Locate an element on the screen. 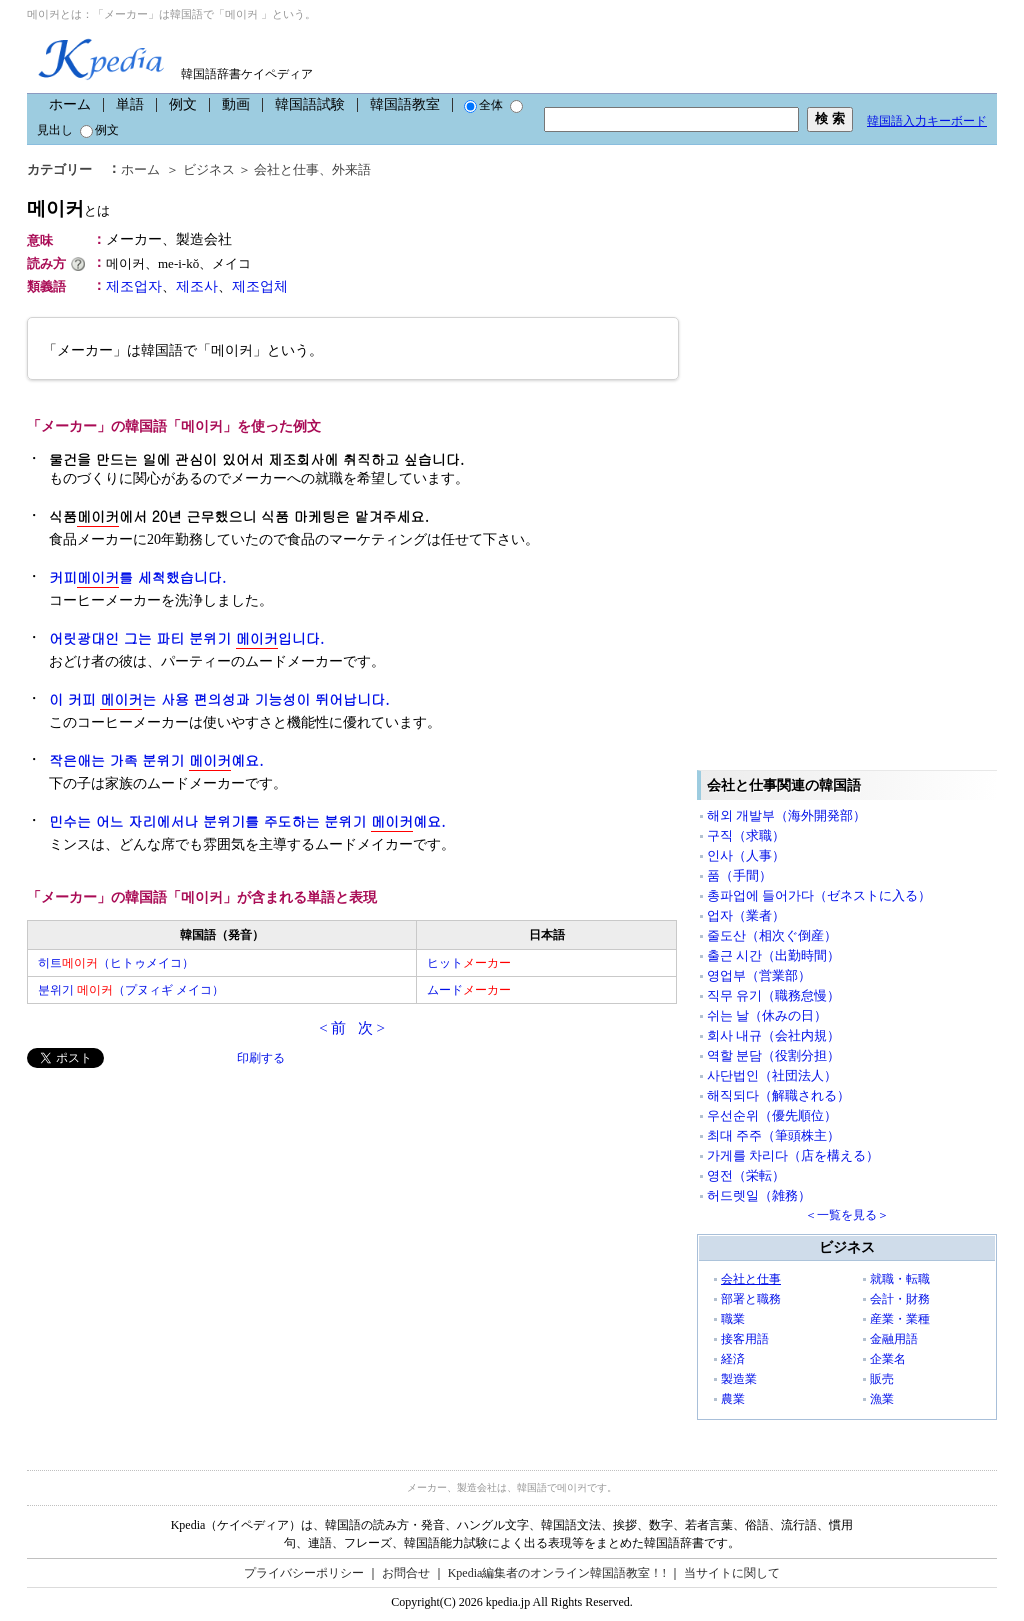 The image size is (1024, 1621). 최대 주주（筆頭株主） is located at coordinates (773, 1135).